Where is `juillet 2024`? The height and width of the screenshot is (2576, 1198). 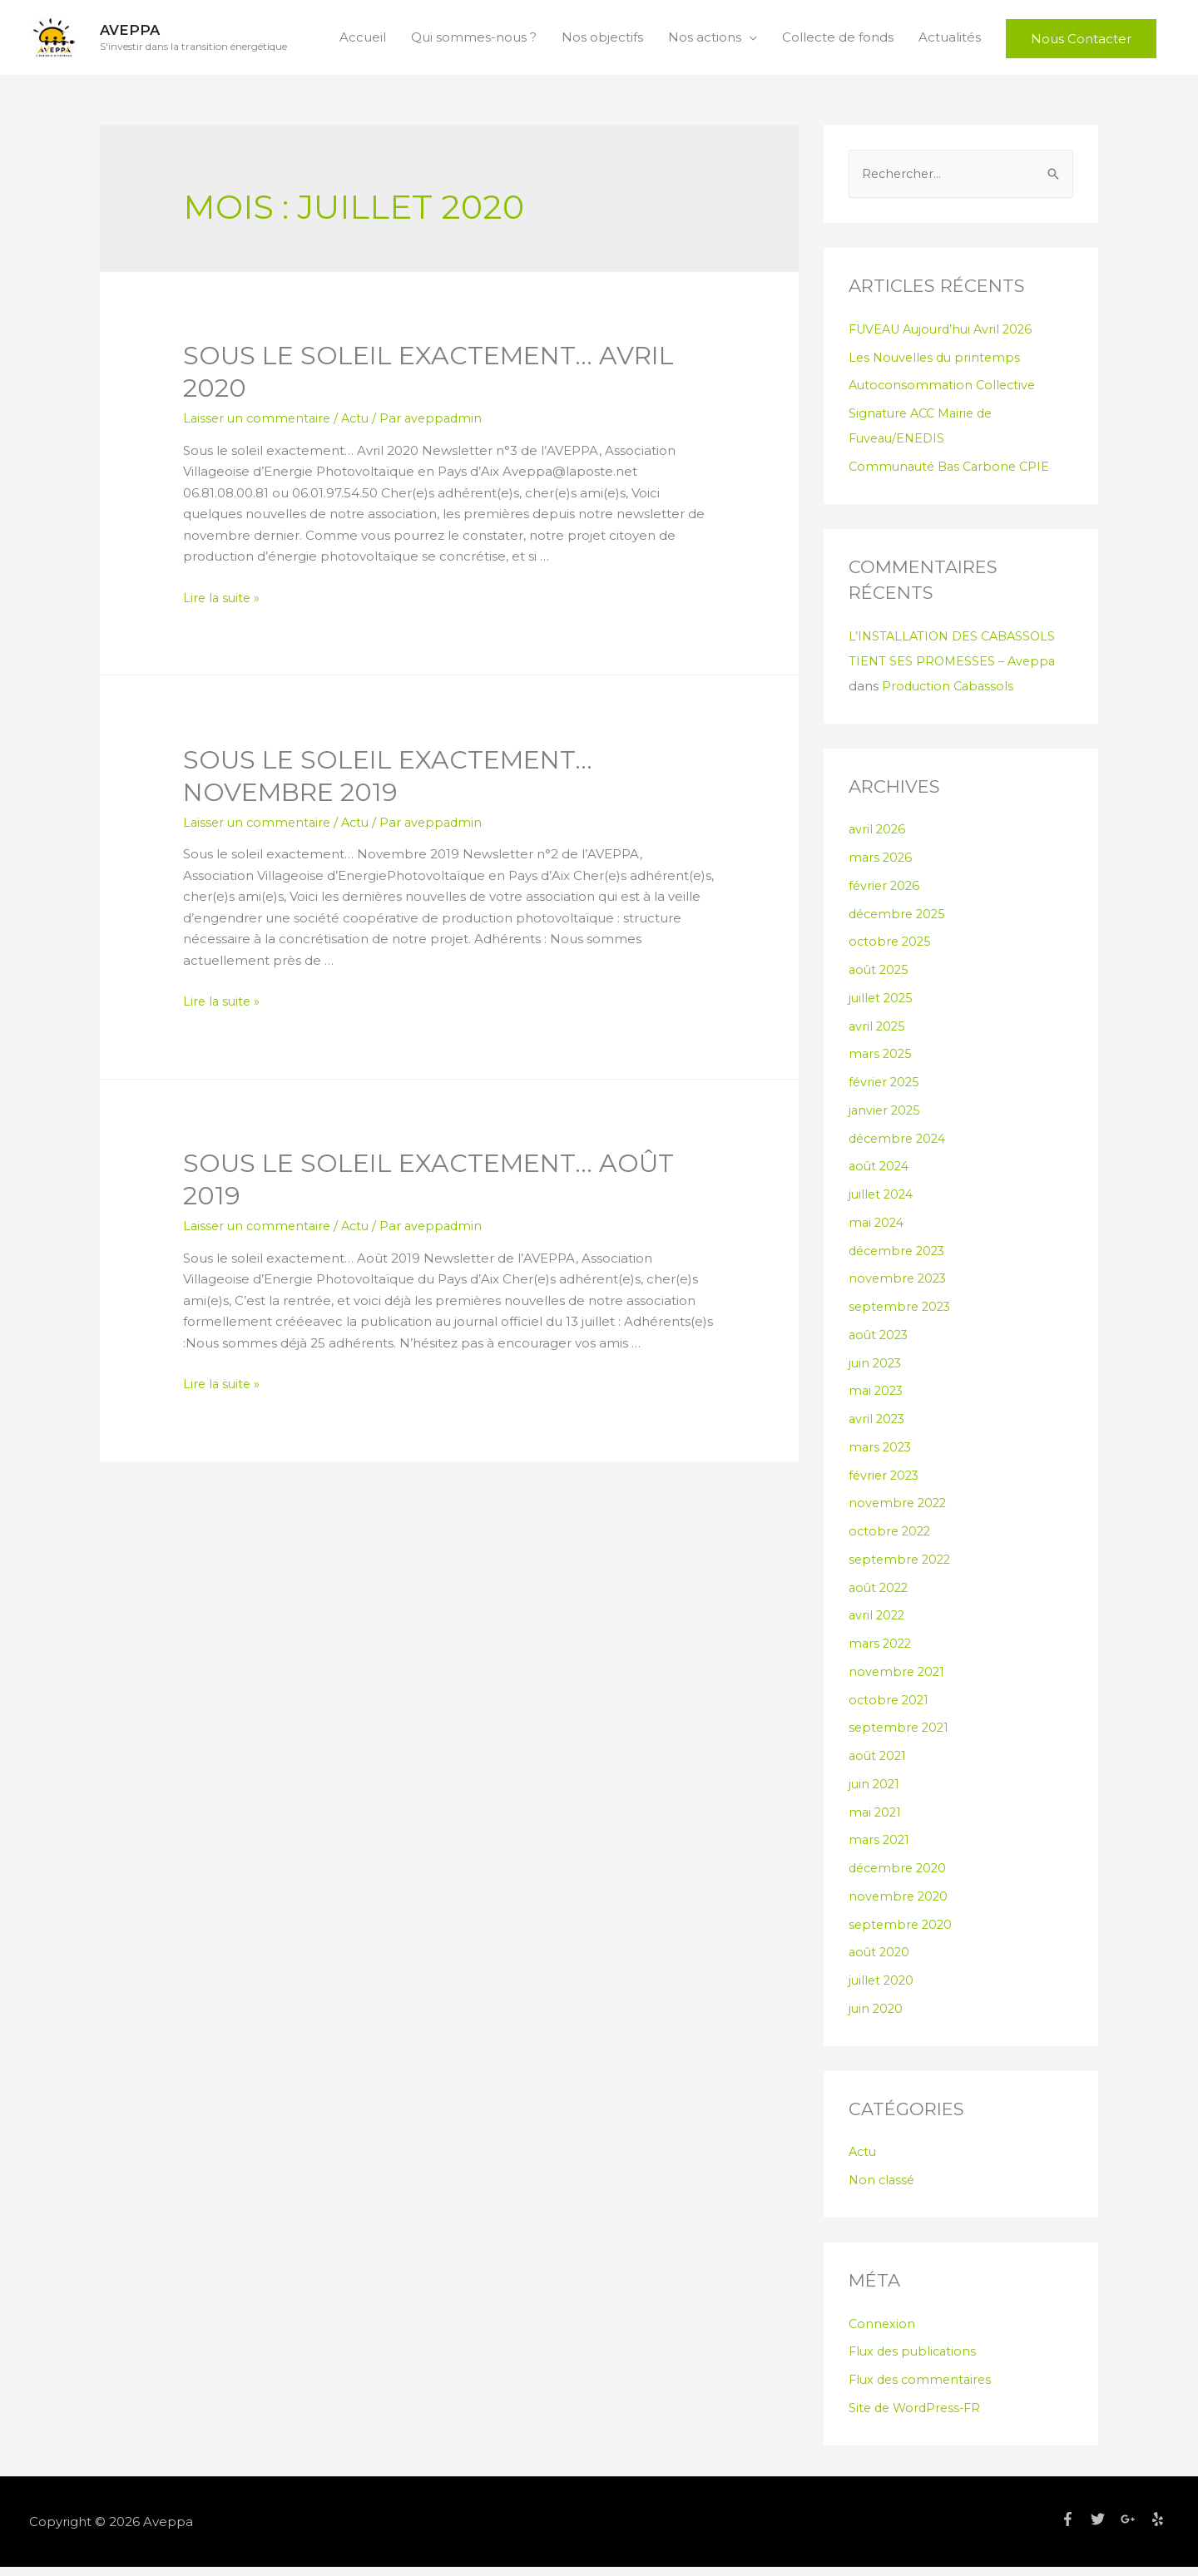 juillet 2024 is located at coordinates (883, 1203).